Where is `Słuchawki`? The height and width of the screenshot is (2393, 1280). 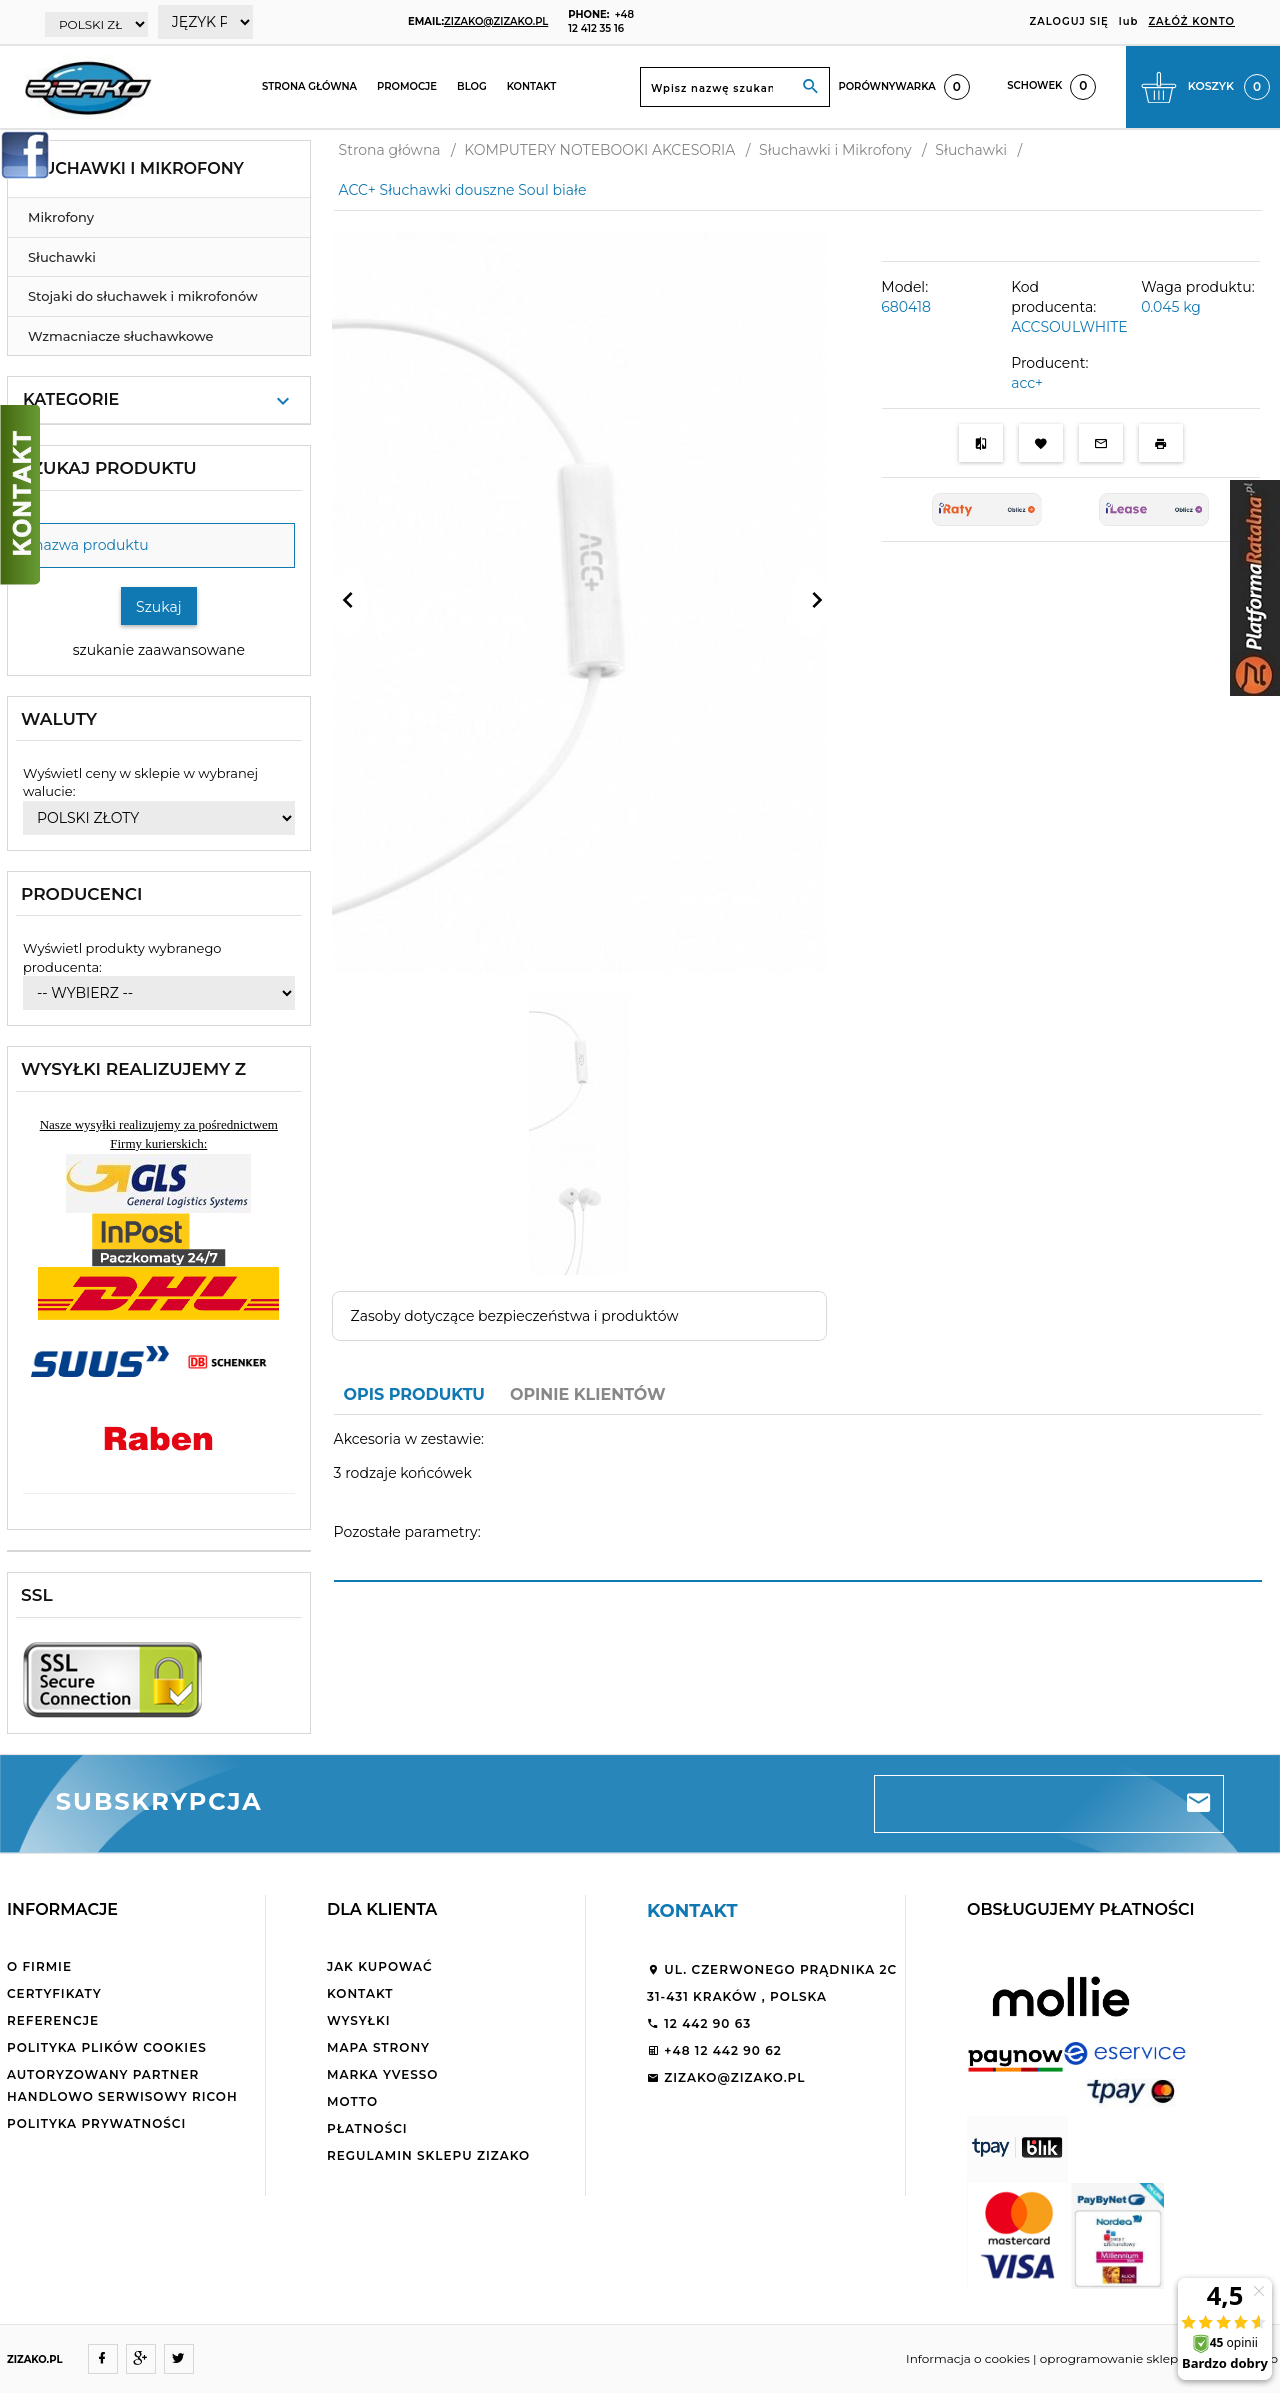
Słuchawki is located at coordinates (62, 257).